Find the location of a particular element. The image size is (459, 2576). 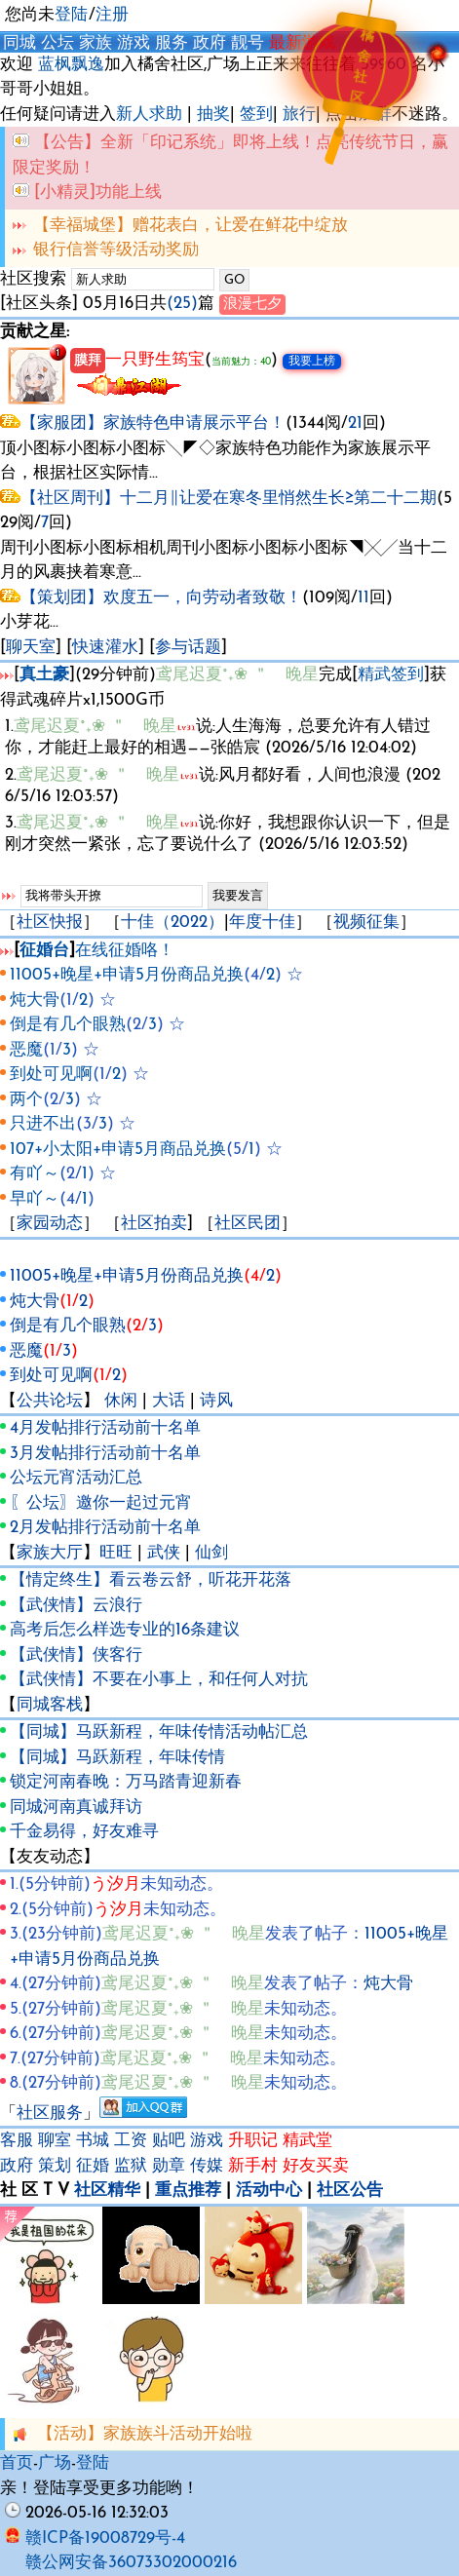

【武侠情】云浪行 is located at coordinates (76, 1605).